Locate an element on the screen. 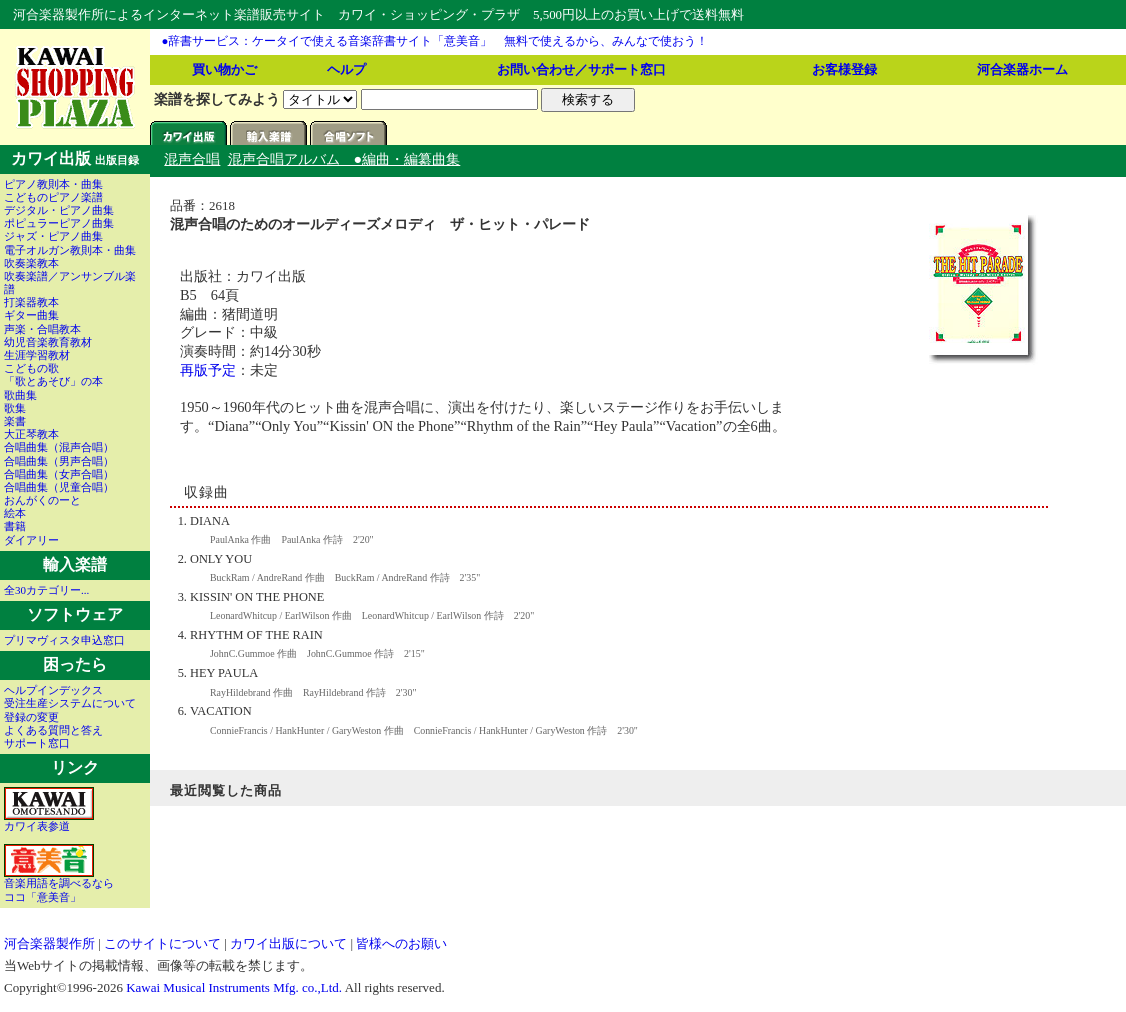 The image size is (1126, 1012). このサイトについて is located at coordinates (162, 943).